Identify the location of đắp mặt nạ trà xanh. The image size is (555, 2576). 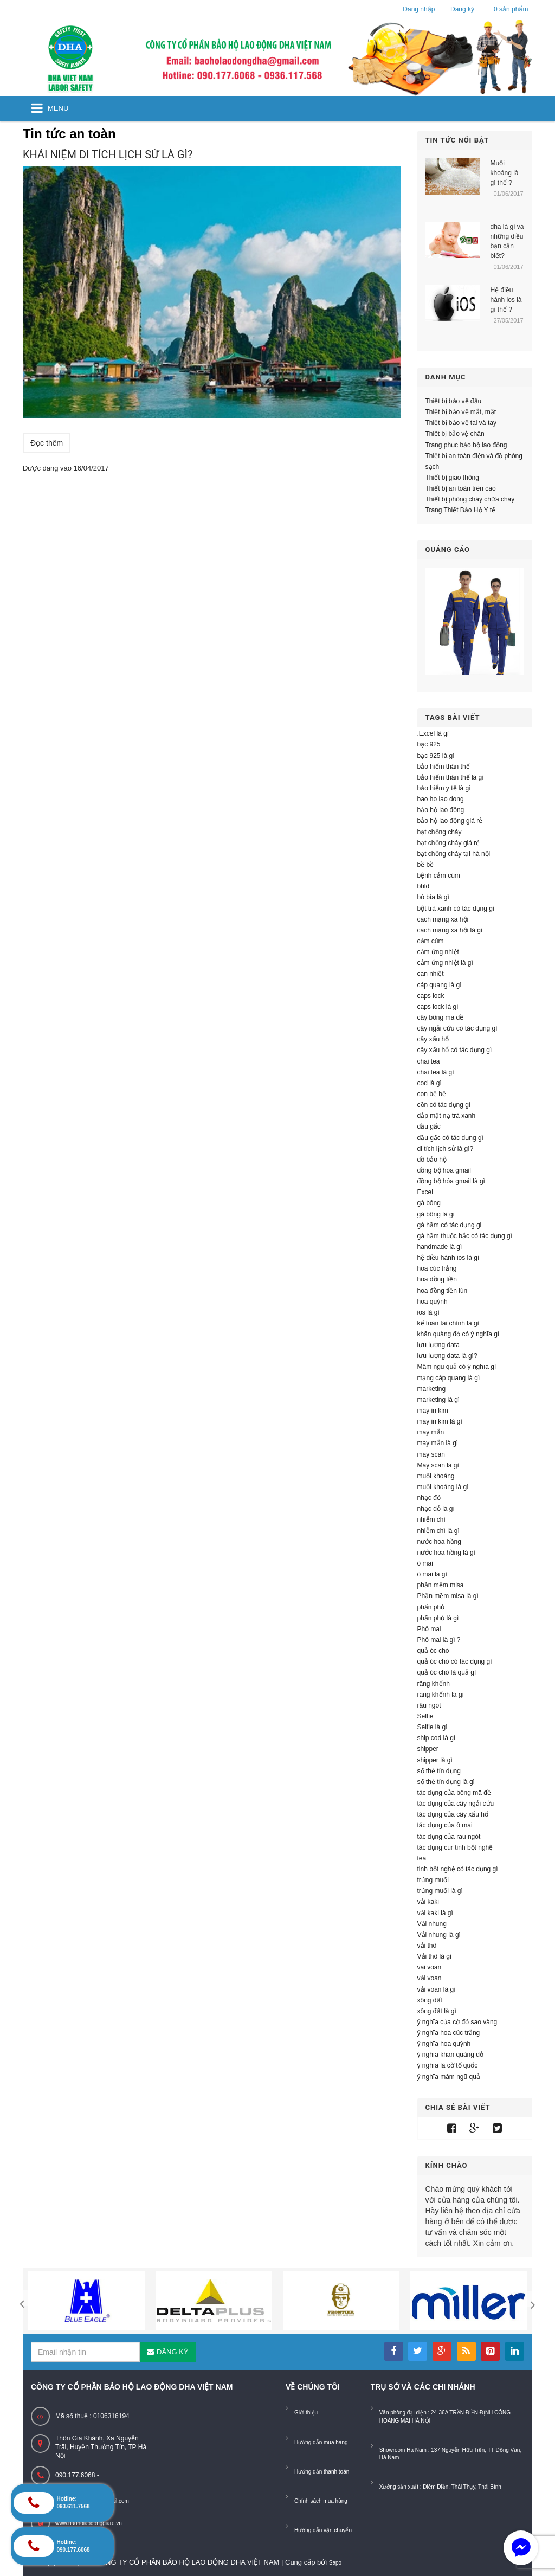
(446, 1115).